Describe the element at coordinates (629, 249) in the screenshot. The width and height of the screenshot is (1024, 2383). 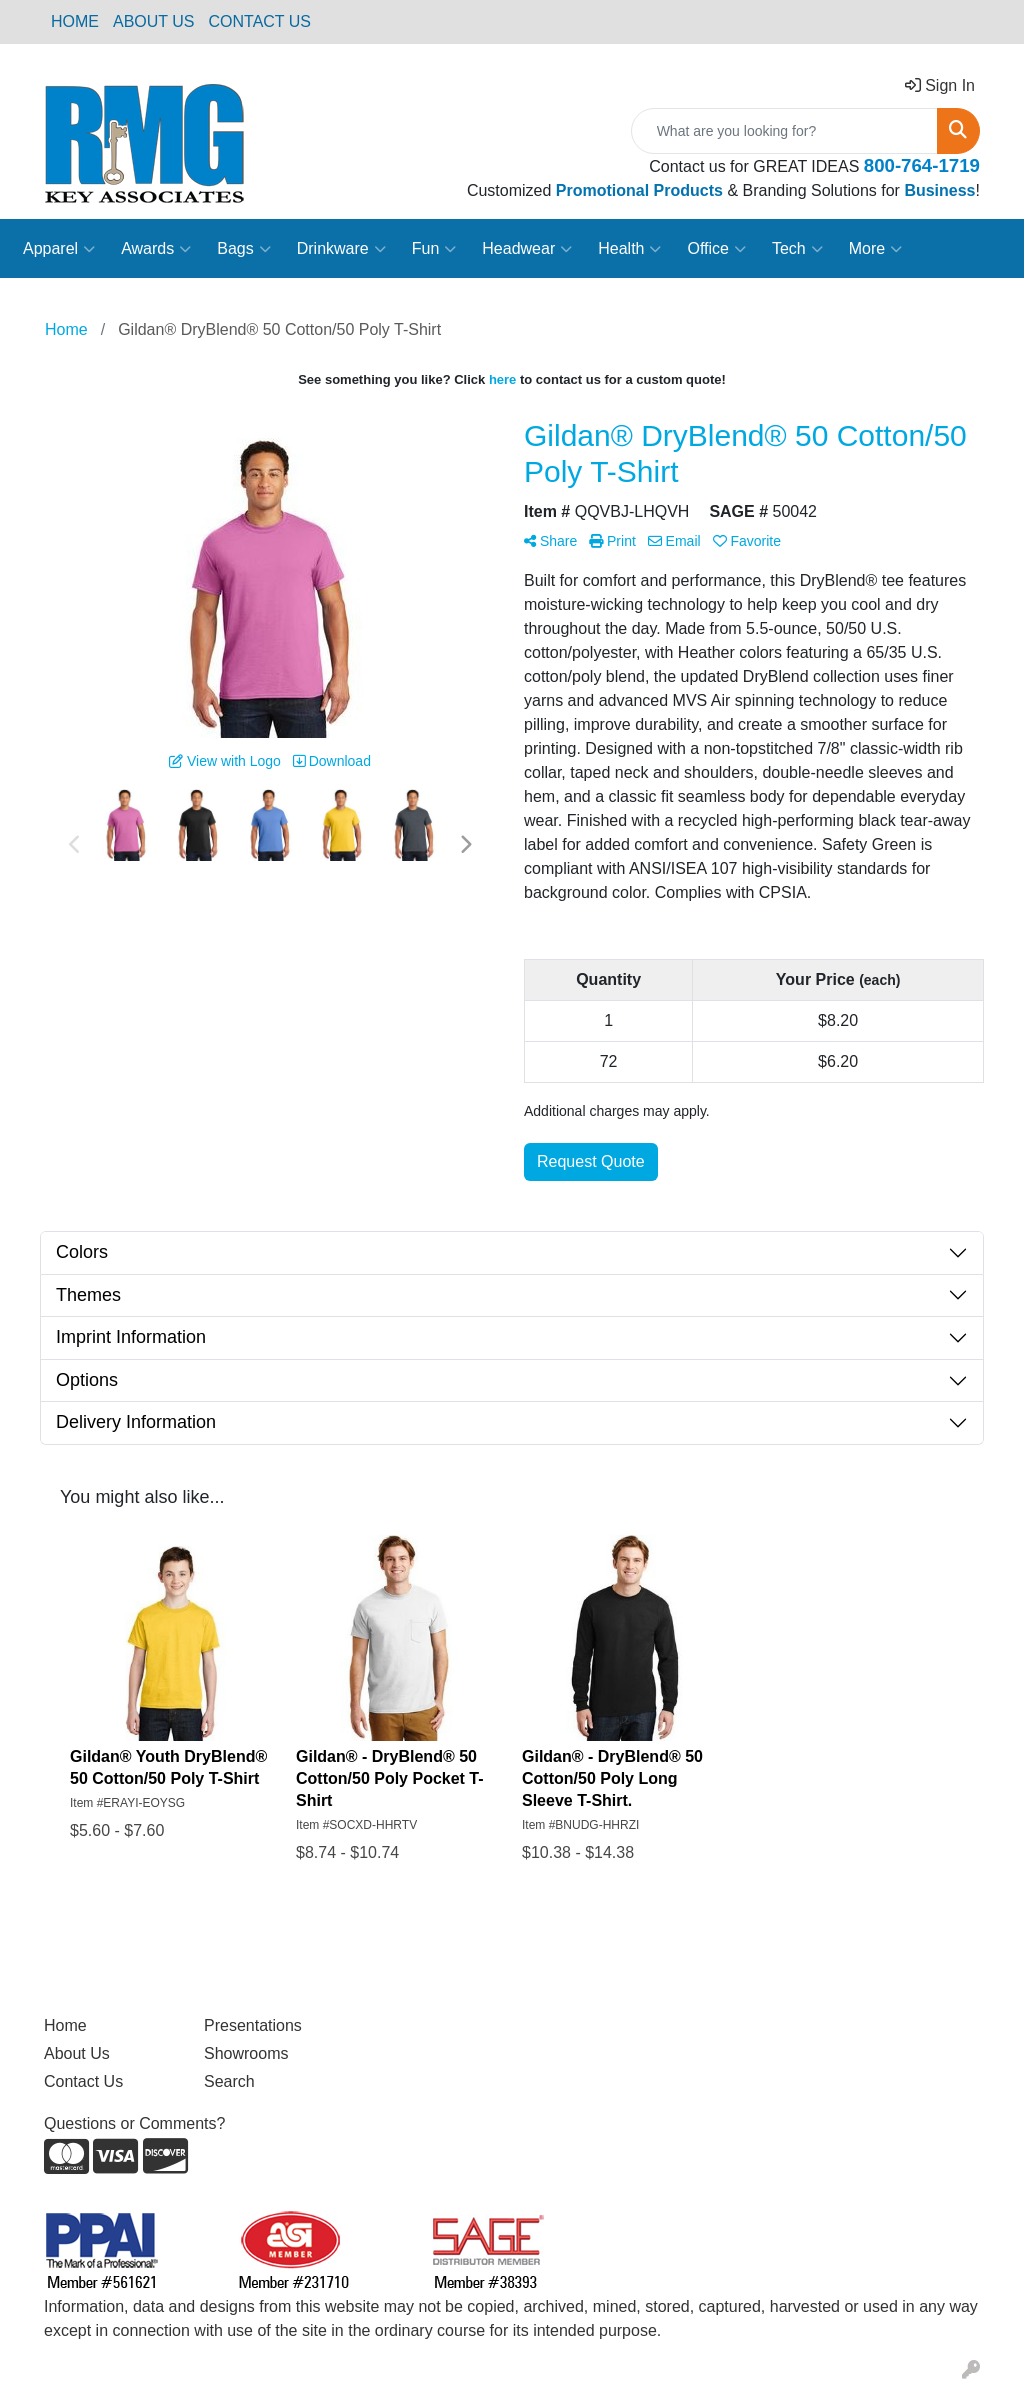
I see `Health` at that location.